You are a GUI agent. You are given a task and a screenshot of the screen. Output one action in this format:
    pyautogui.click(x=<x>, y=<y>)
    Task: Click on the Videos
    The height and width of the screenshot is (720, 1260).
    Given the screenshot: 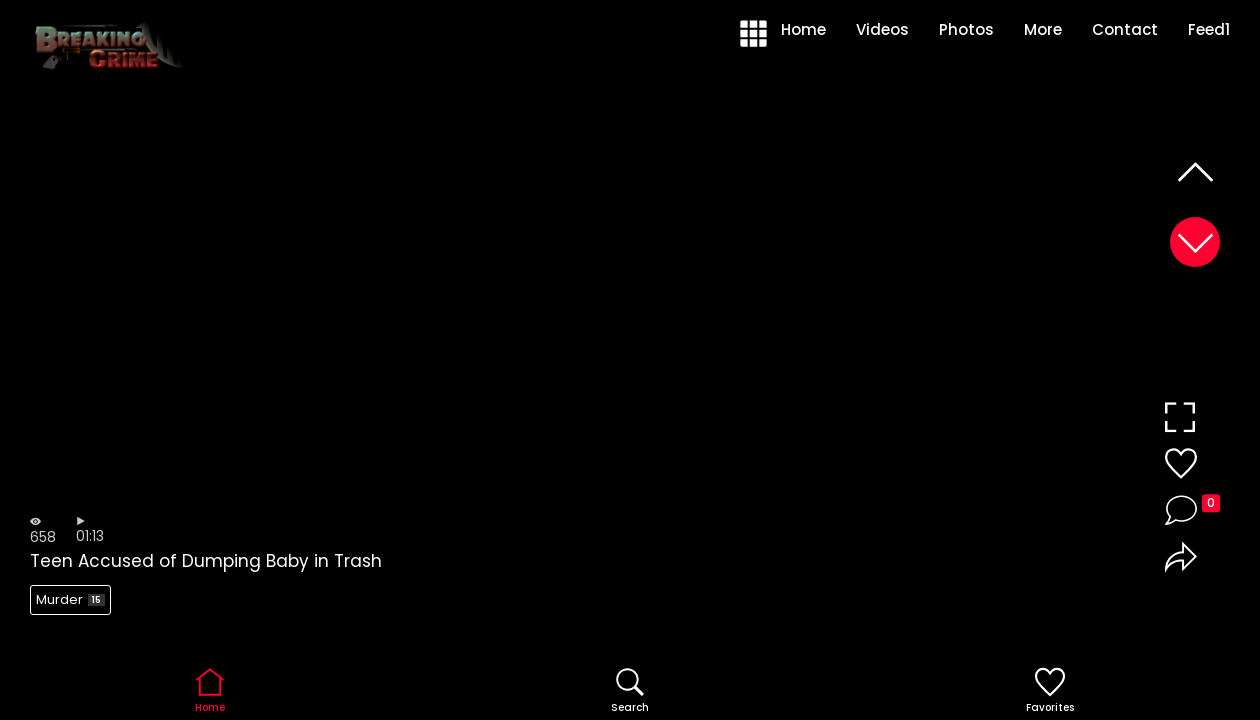 What is the action you would take?
    pyautogui.click(x=882, y=29)
    